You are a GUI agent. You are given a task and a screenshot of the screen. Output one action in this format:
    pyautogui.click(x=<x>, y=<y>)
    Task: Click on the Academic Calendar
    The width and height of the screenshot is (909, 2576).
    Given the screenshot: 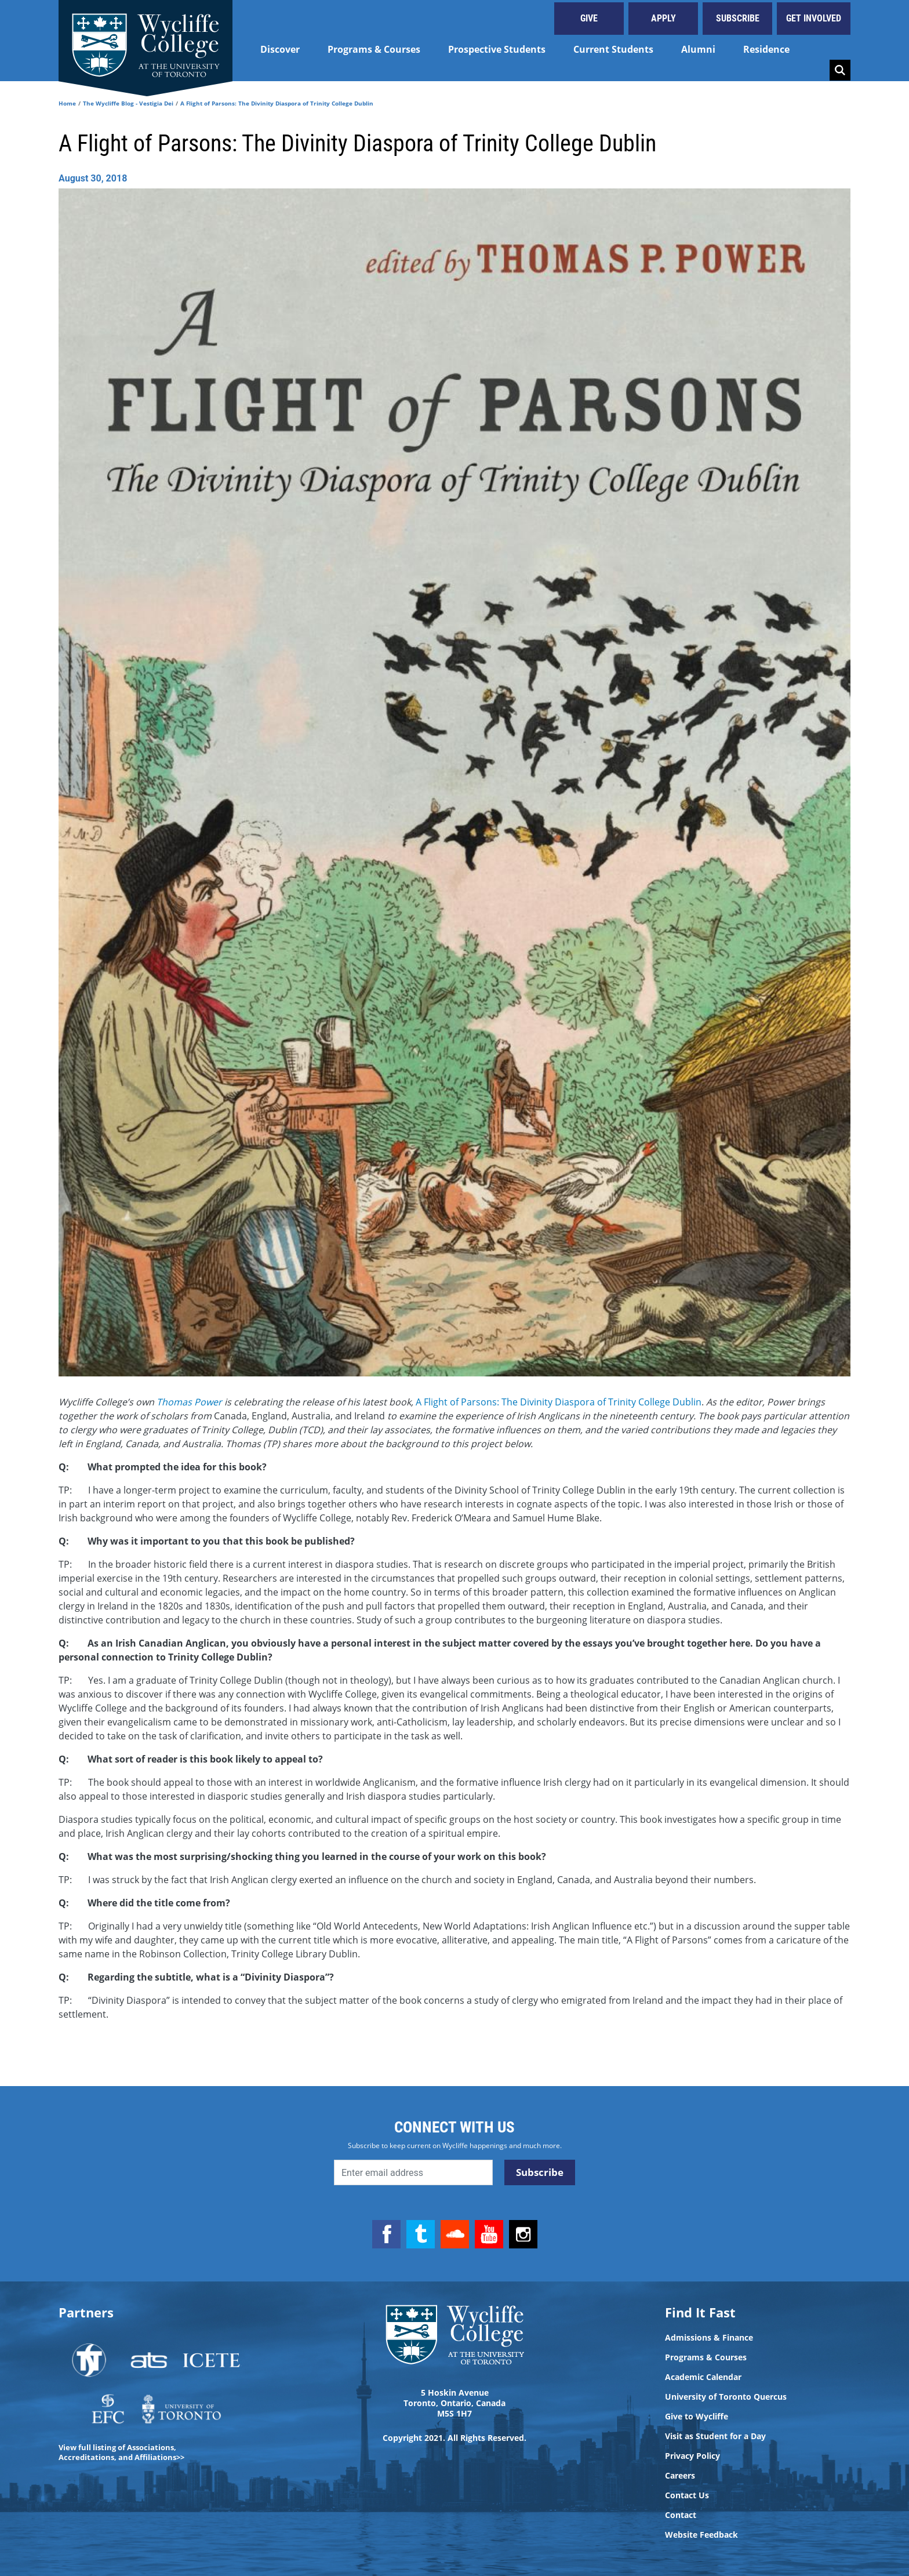 What is the action you would take?
    pyautogui.click(x=703, y=2377)
    